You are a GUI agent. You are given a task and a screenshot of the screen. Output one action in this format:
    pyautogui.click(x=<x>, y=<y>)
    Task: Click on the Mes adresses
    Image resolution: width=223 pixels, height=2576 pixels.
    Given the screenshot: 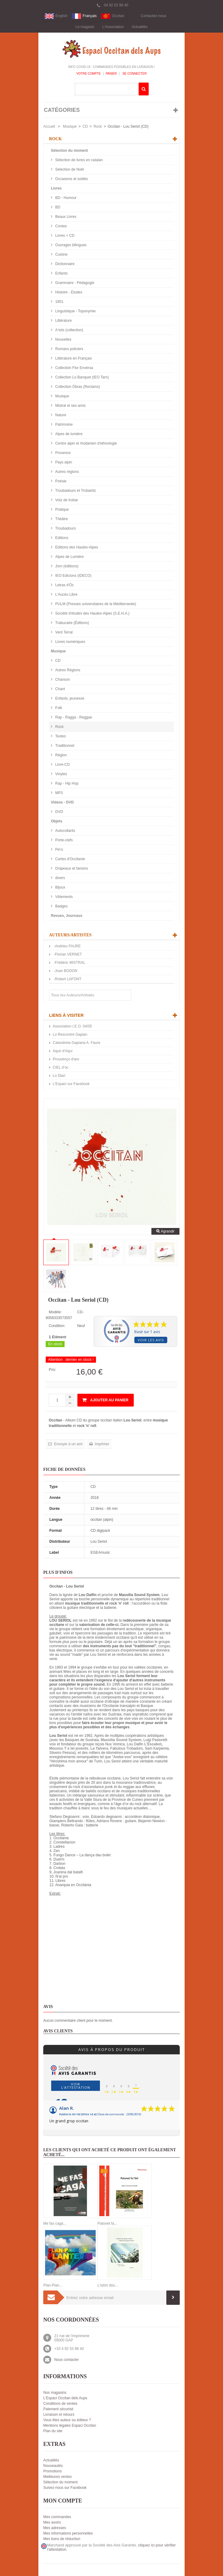 What is the action you would take?
    pyautogui.click(x=54, y=2528)
    